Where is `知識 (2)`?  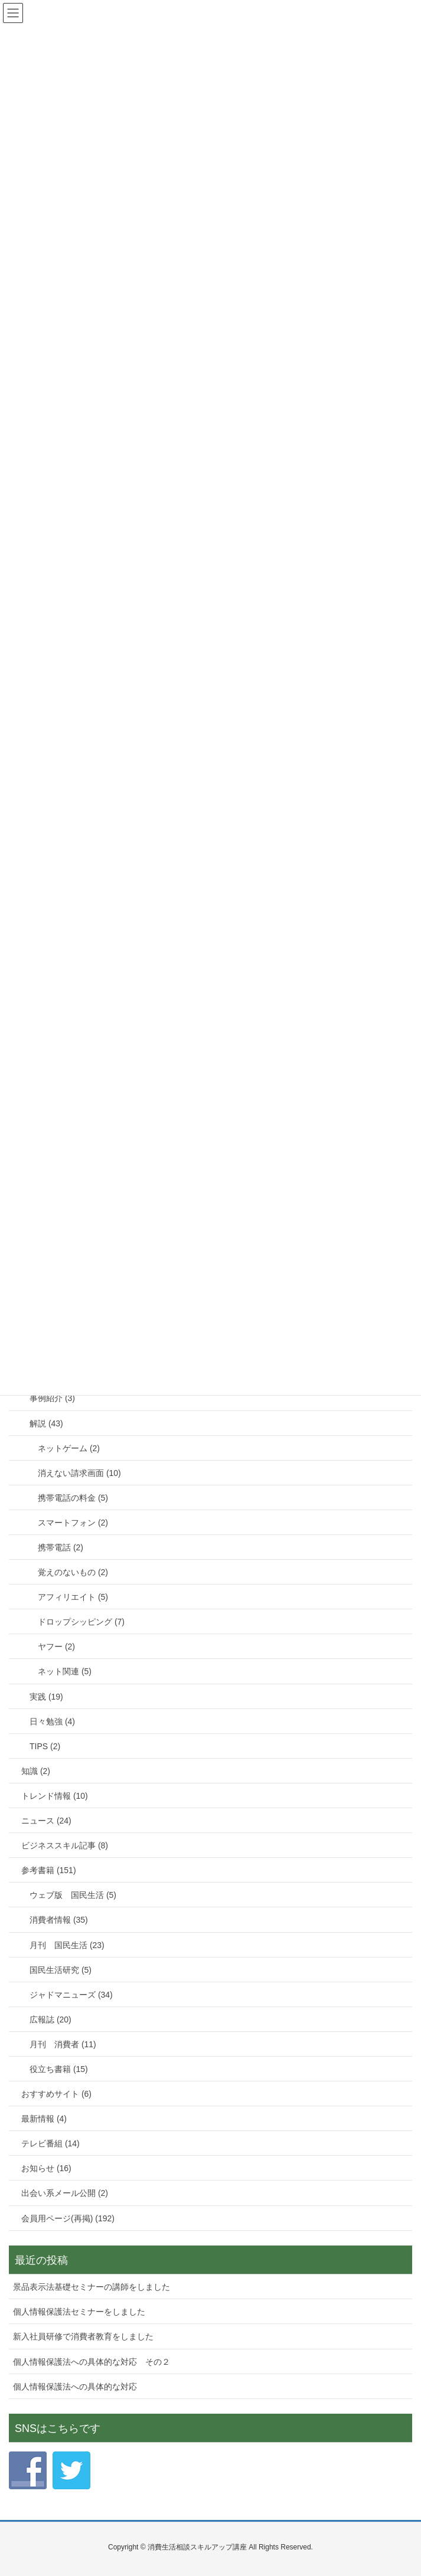 知識 (2) is located at coordinates (35, 1771).